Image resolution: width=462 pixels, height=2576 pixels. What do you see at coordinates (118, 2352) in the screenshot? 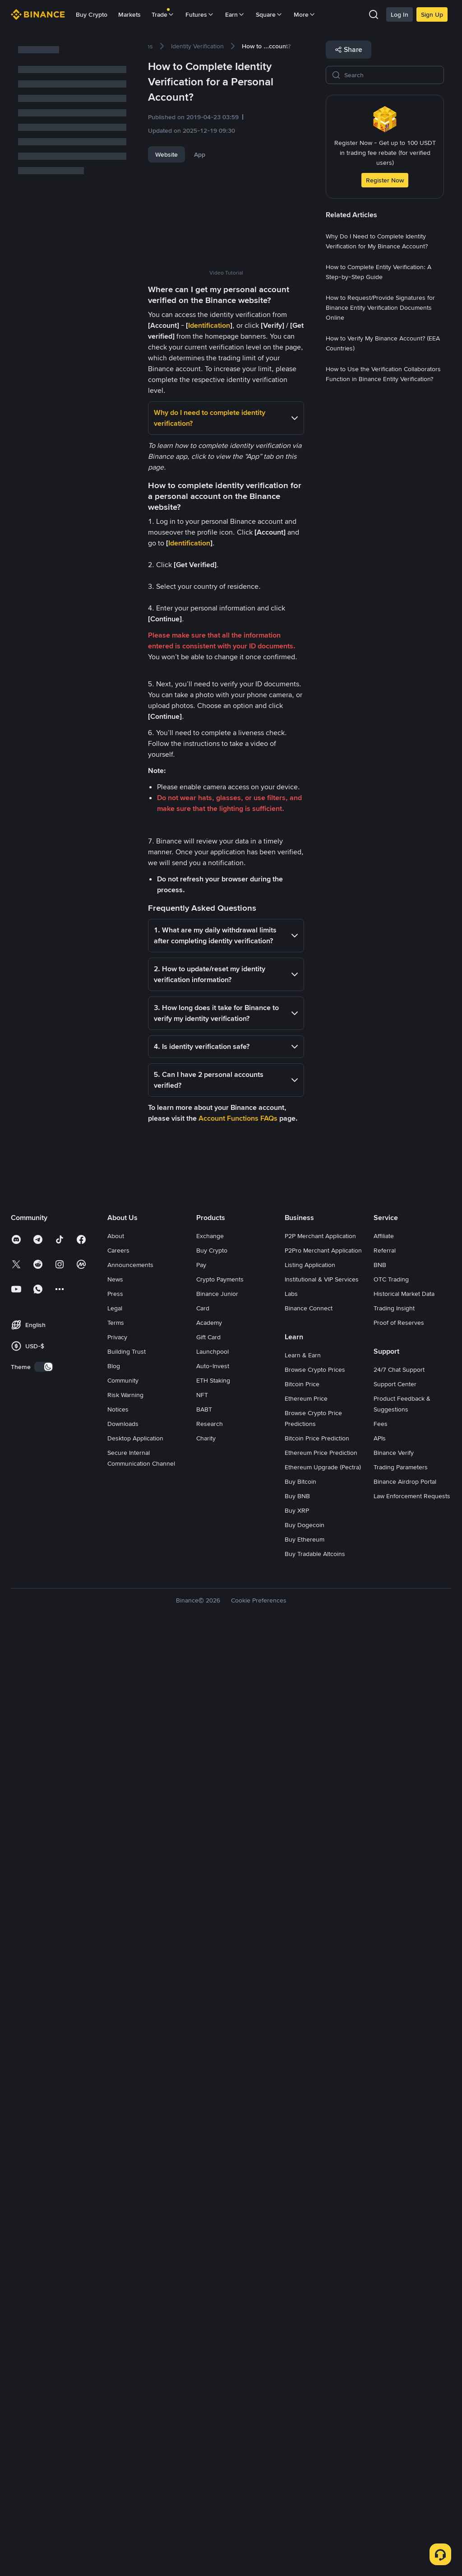
I see `Notices` at bounding box center [118, 2352].